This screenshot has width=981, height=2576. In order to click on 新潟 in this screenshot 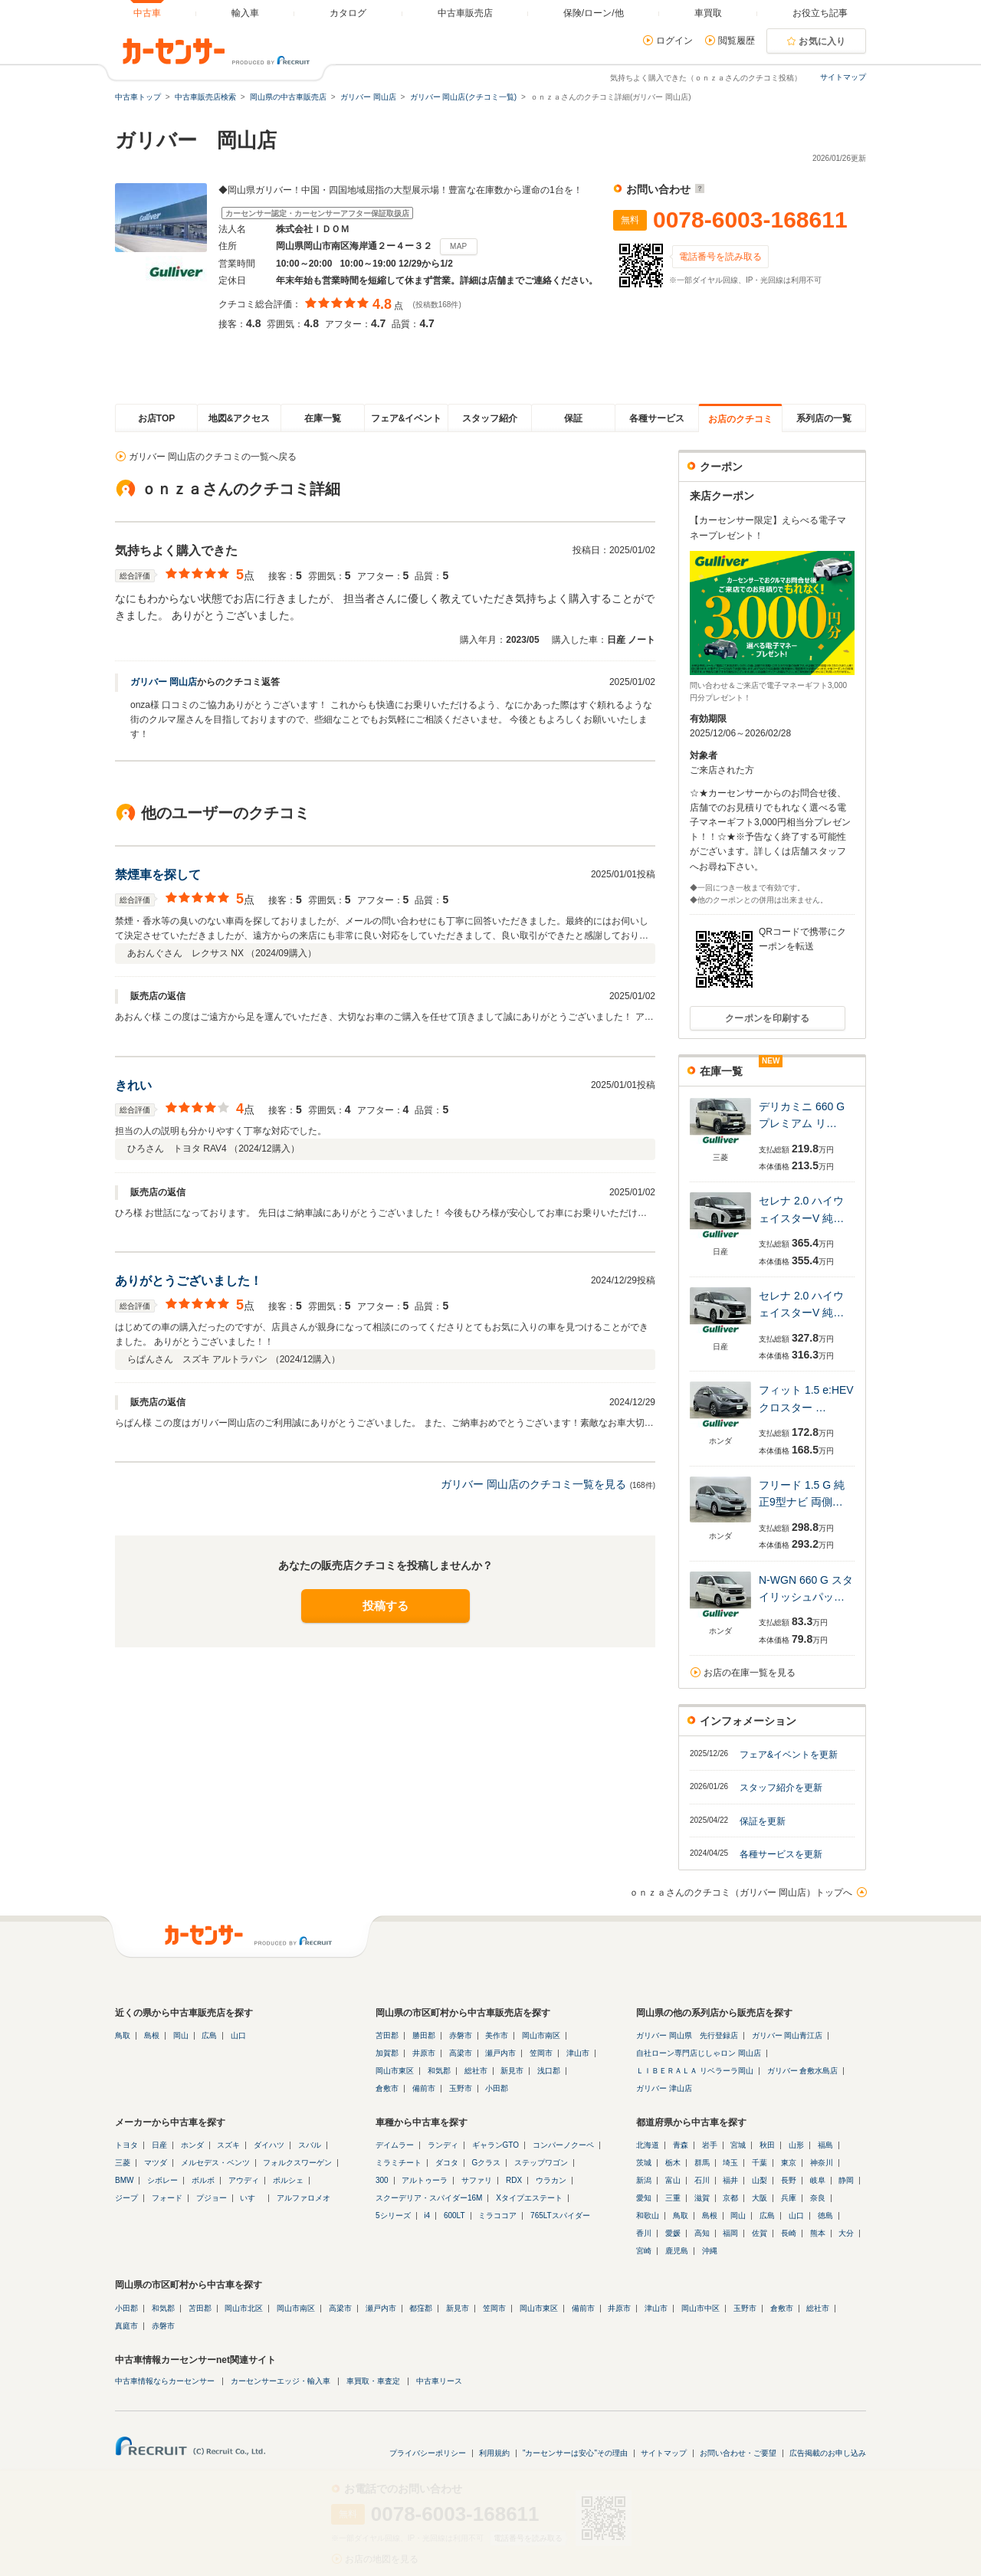, I will do `click(643, 2180)`.